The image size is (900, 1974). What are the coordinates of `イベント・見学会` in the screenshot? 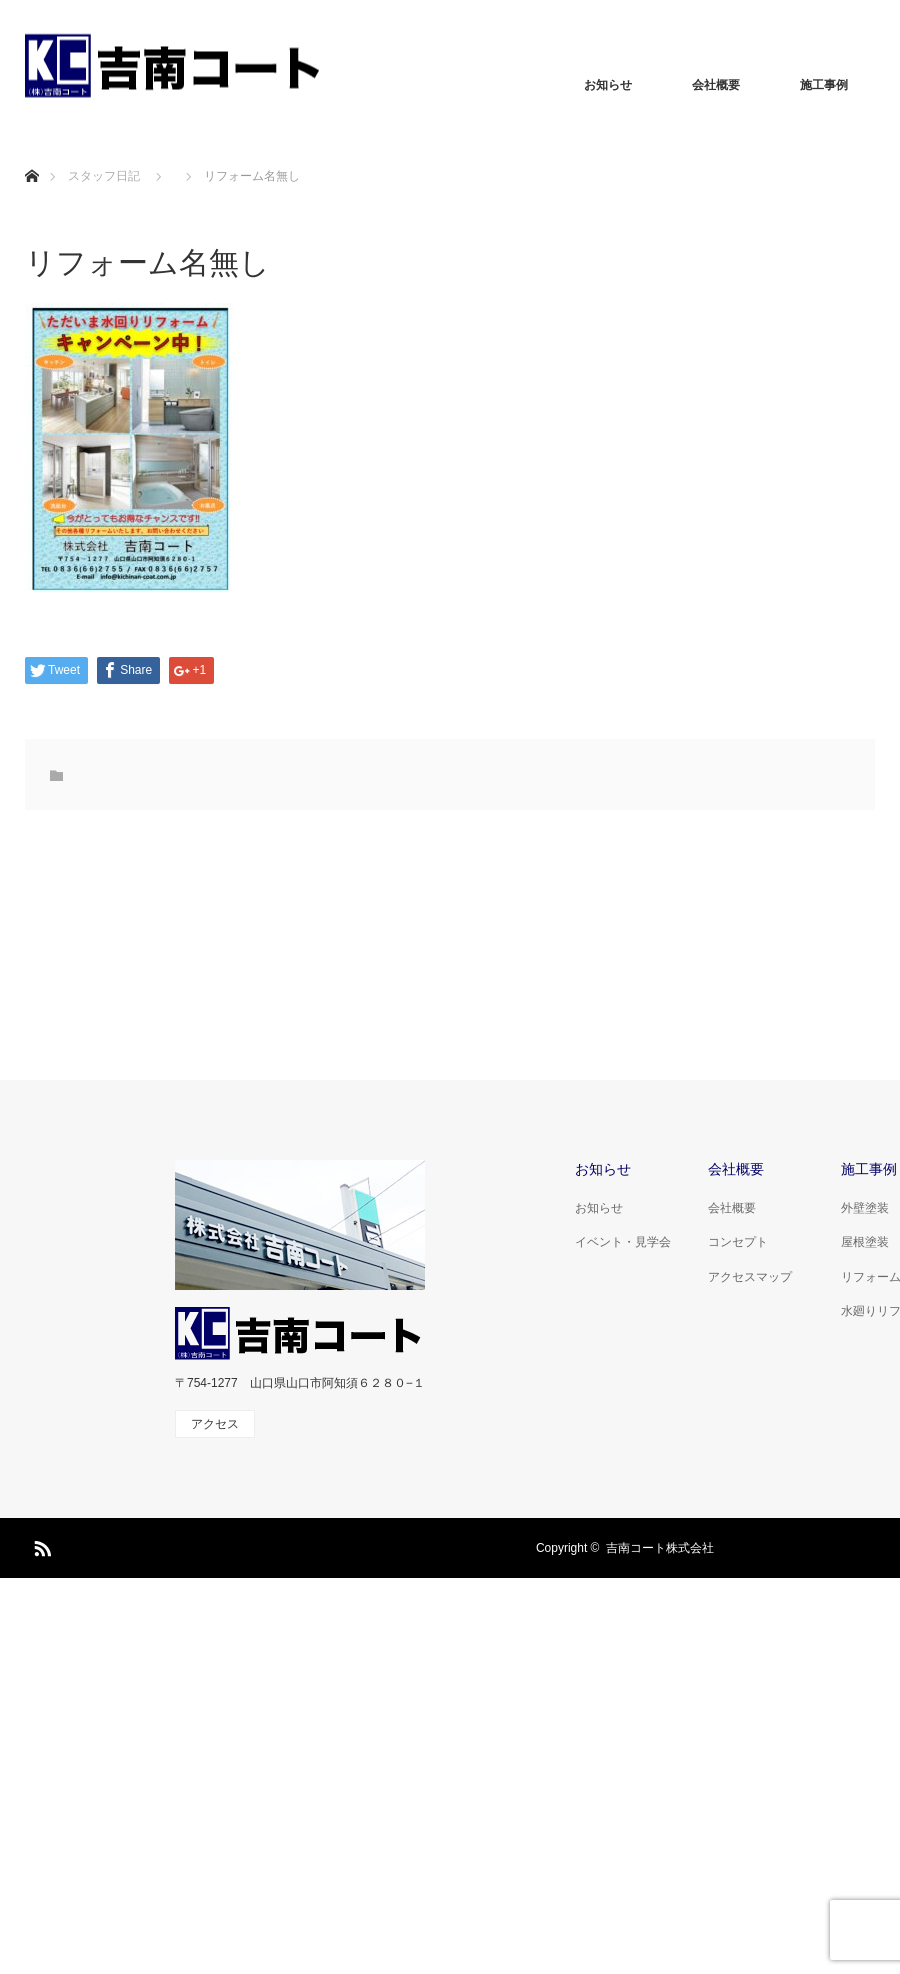 It's located at (623, 1242).